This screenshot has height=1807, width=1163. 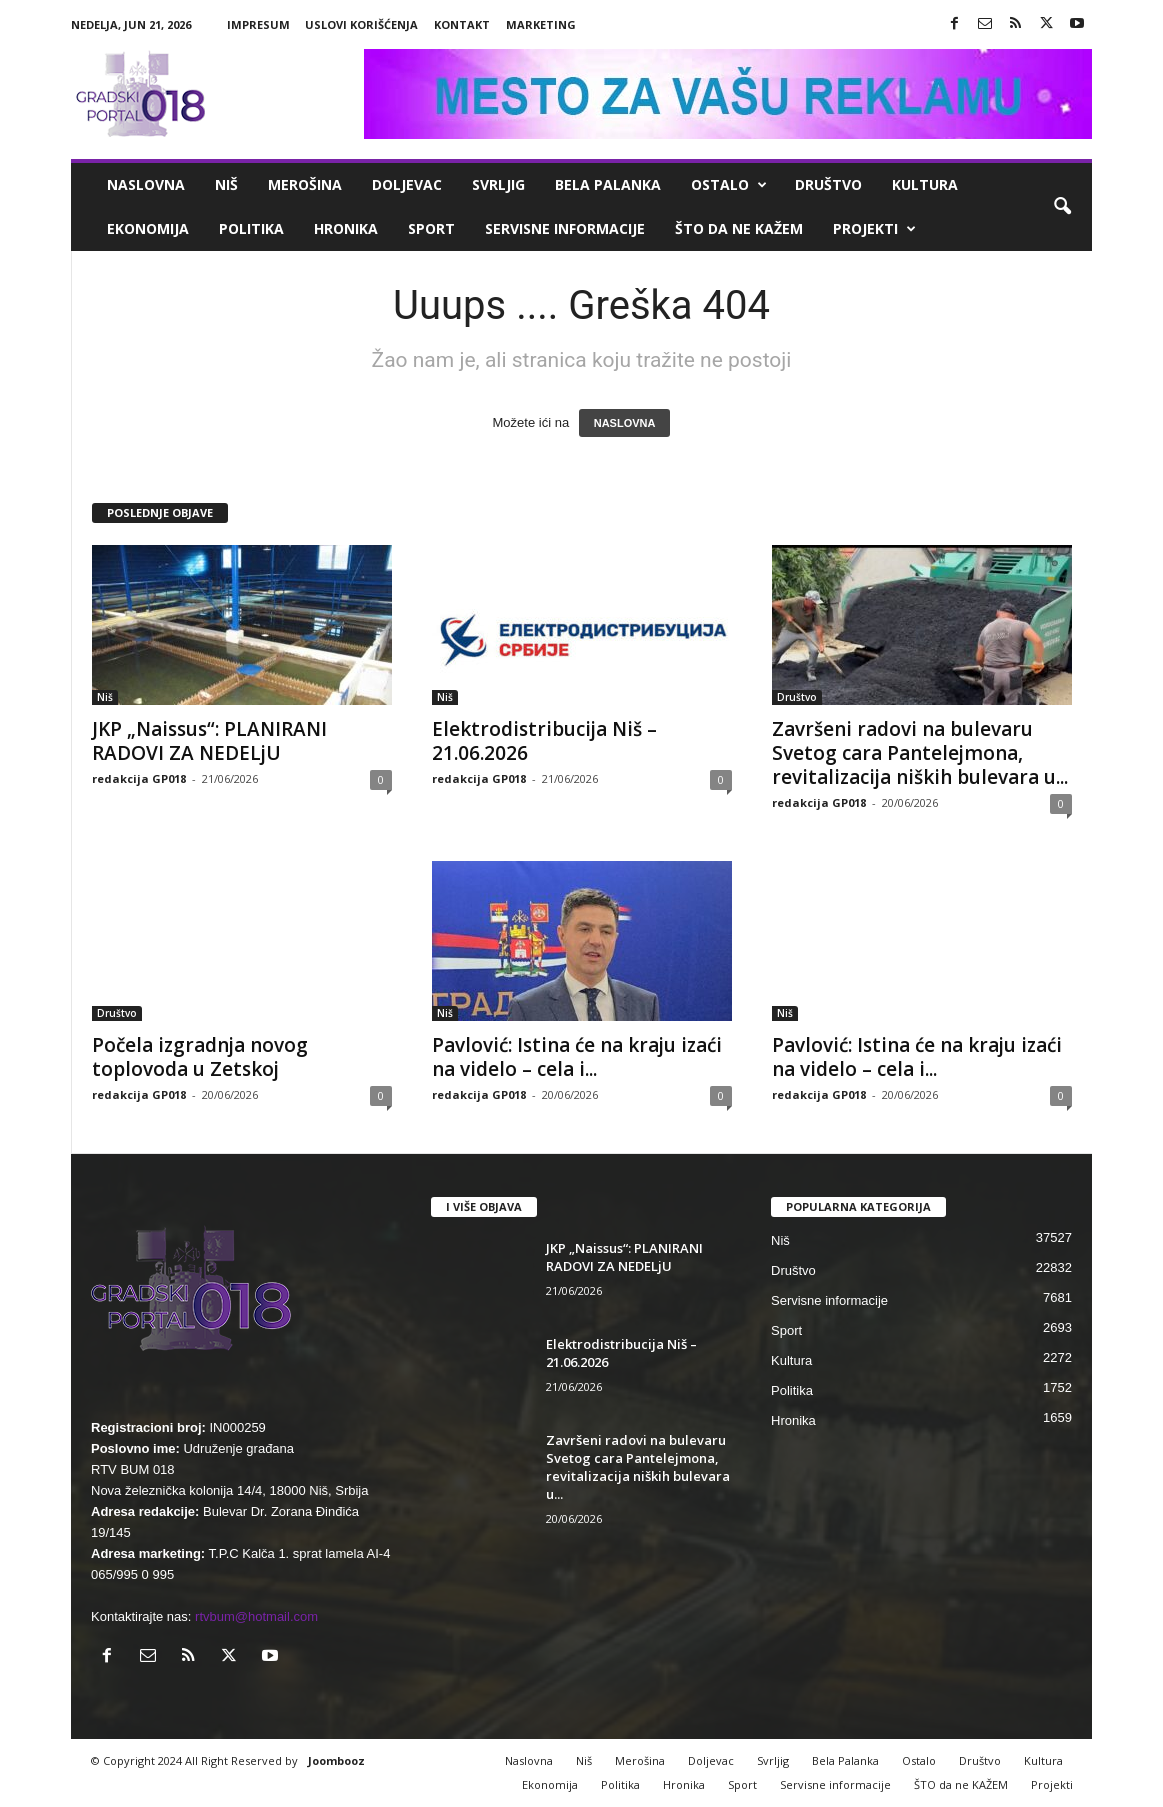 What do you see at coordinates (577, 1057) in the screenshot?
I see `Pavlović: Istina će na kraju izaći na videlo – cela i...` at bounding box center [577, 1057].